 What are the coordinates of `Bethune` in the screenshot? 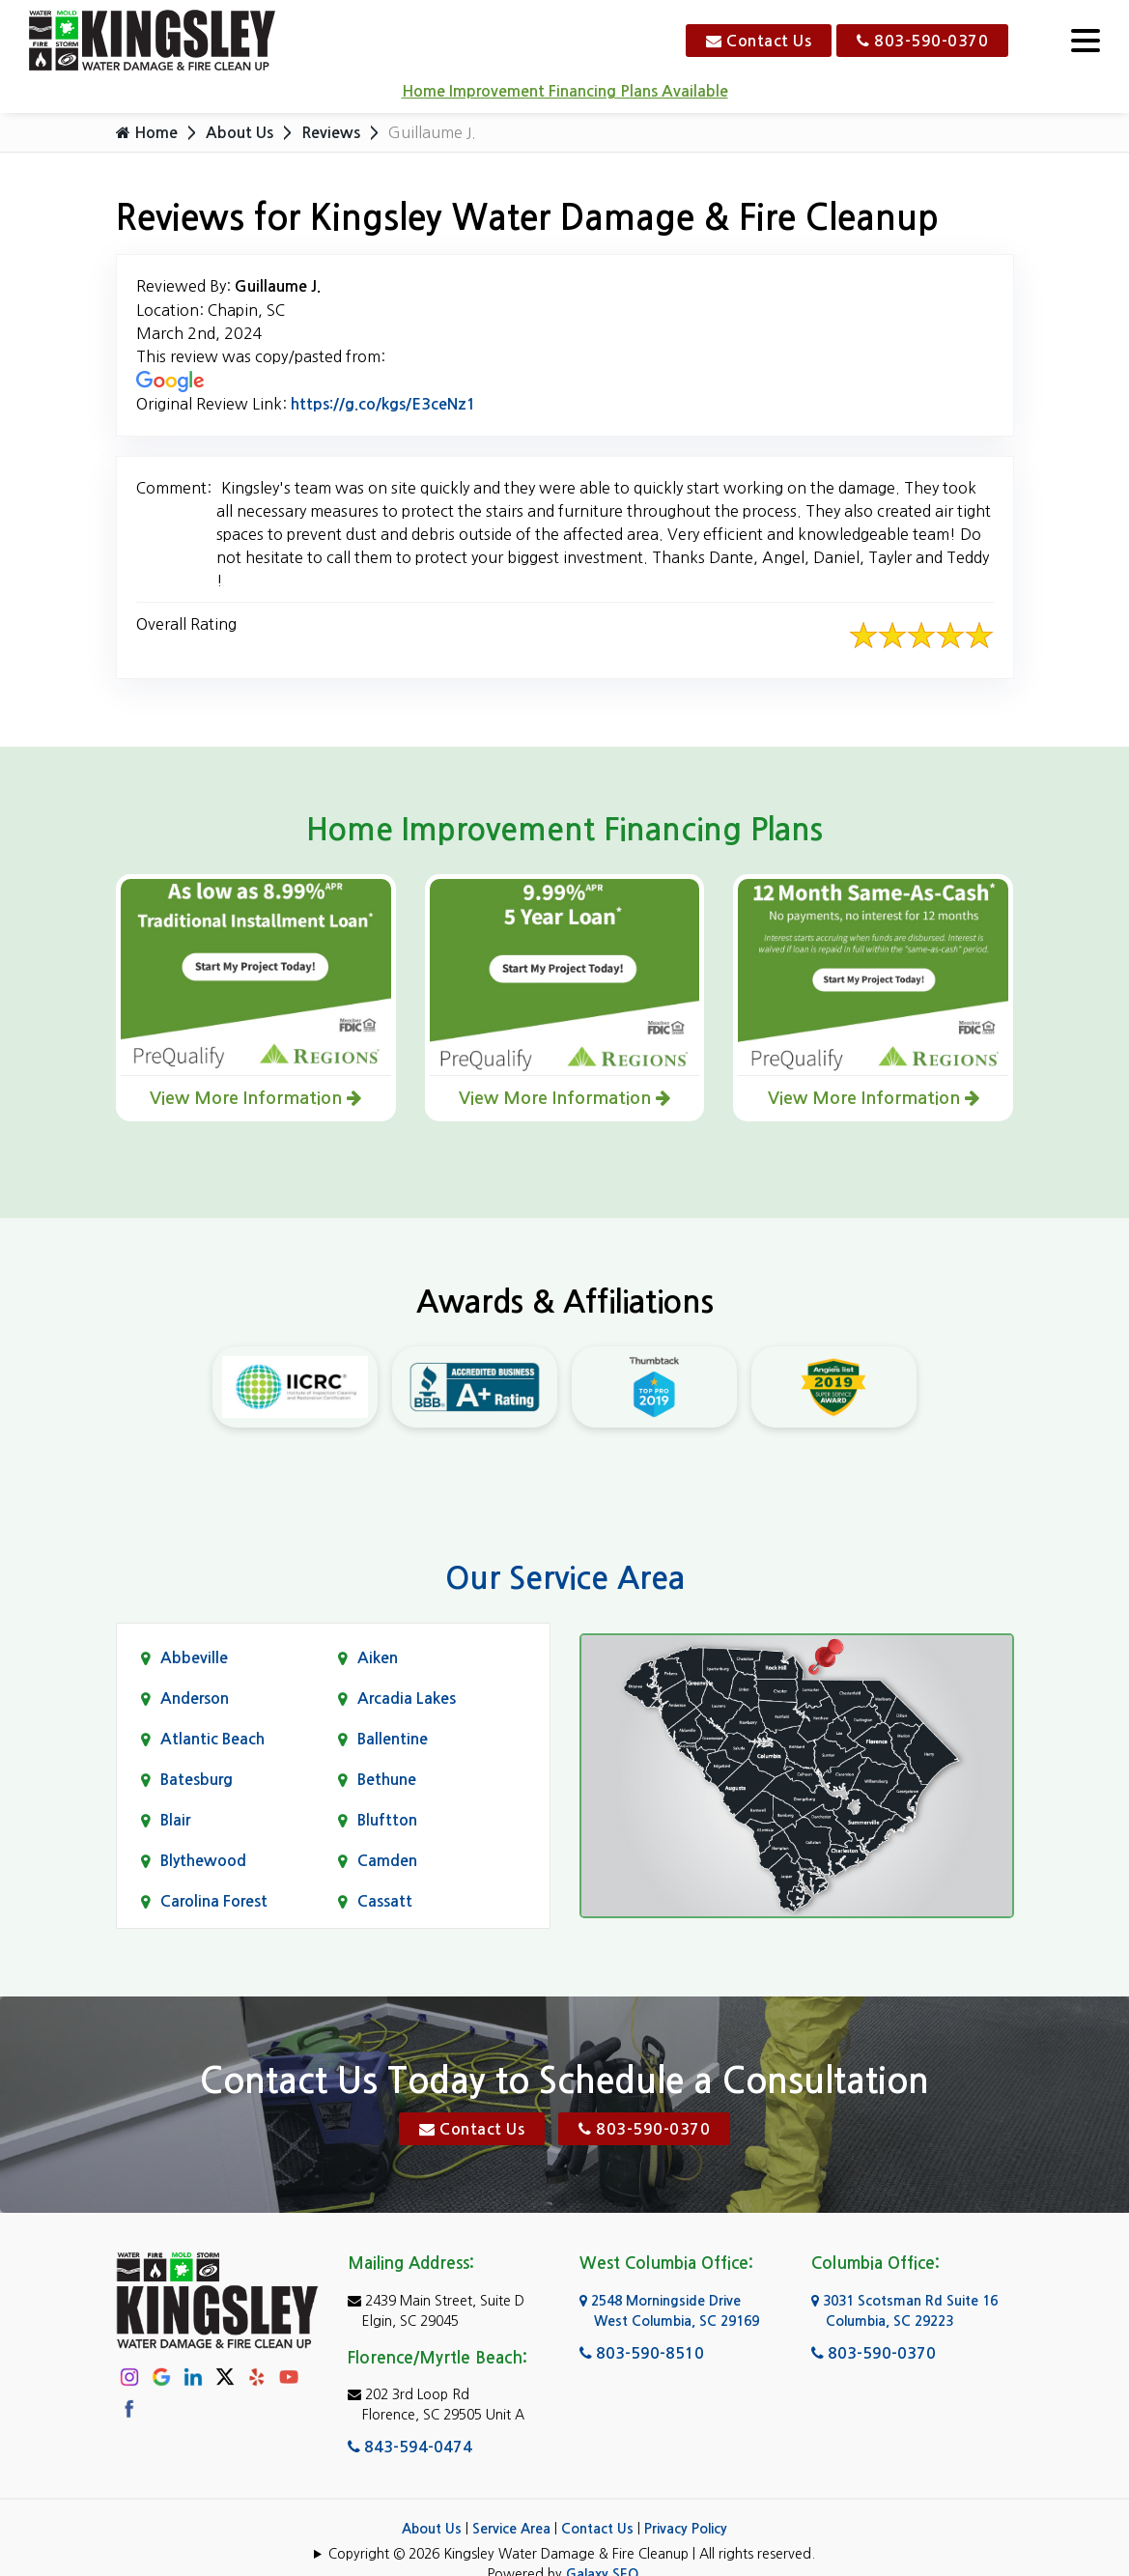 It's located at (386, 1779).